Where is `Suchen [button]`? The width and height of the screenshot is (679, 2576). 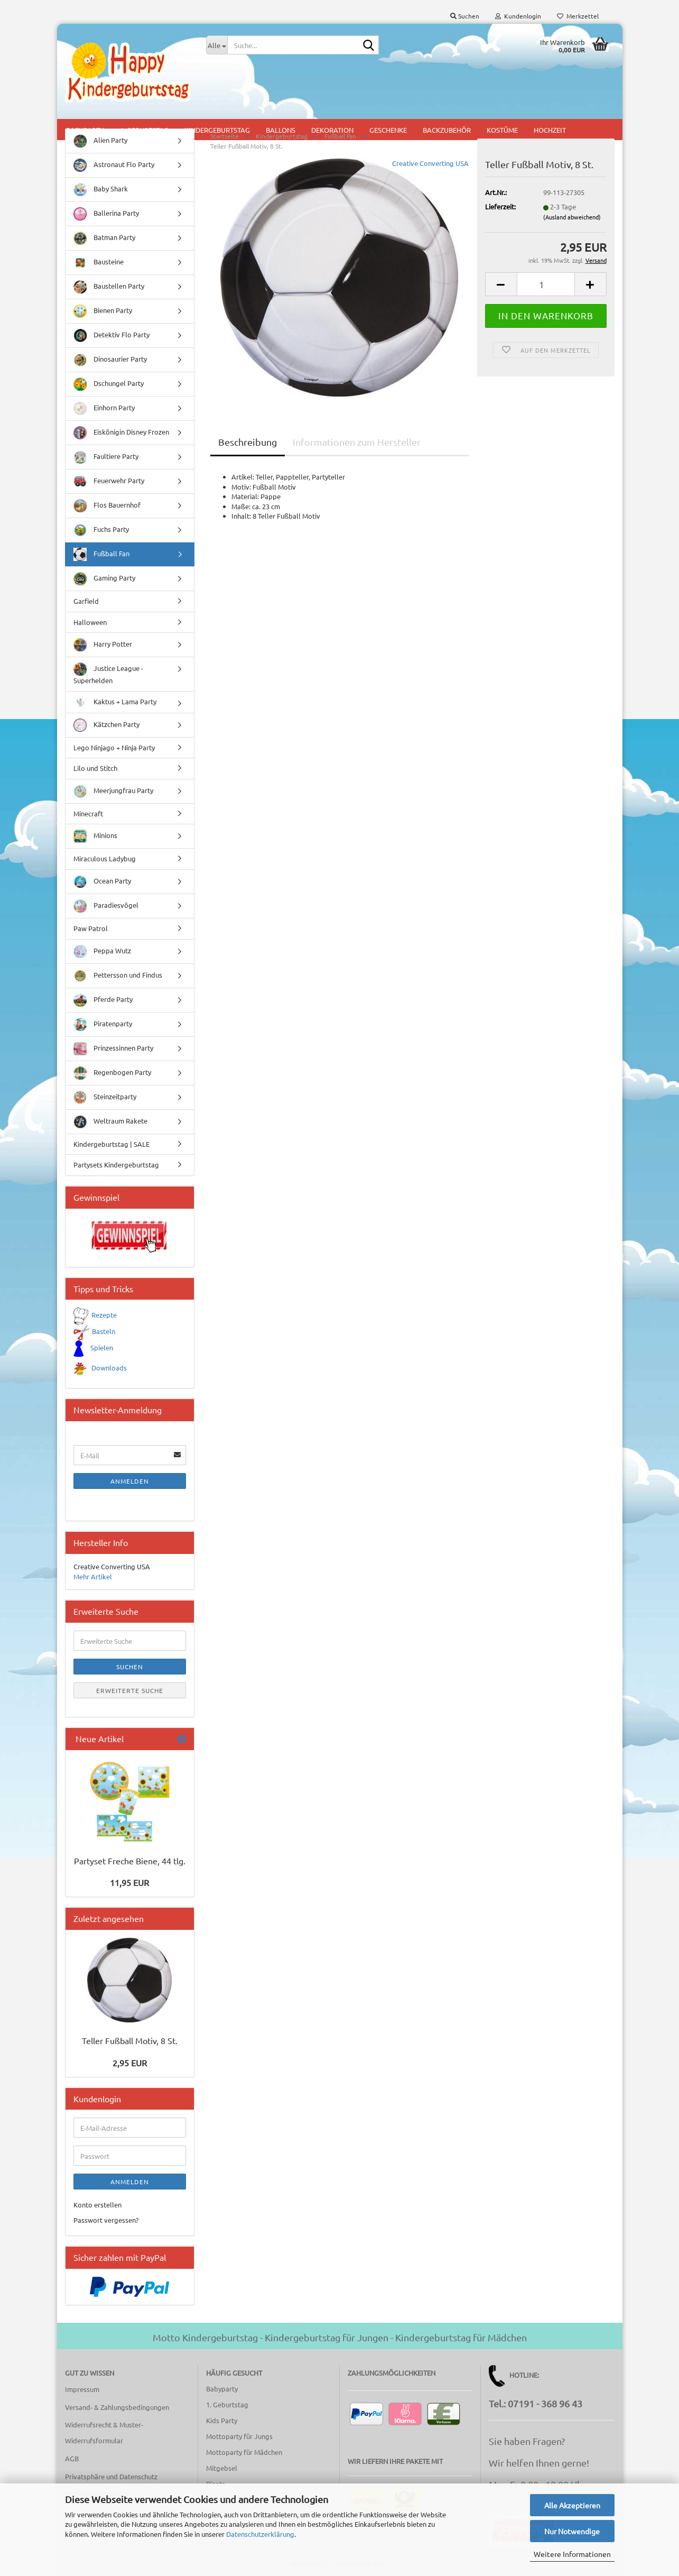
Suchen [button] is located at coordinates (464, 16).